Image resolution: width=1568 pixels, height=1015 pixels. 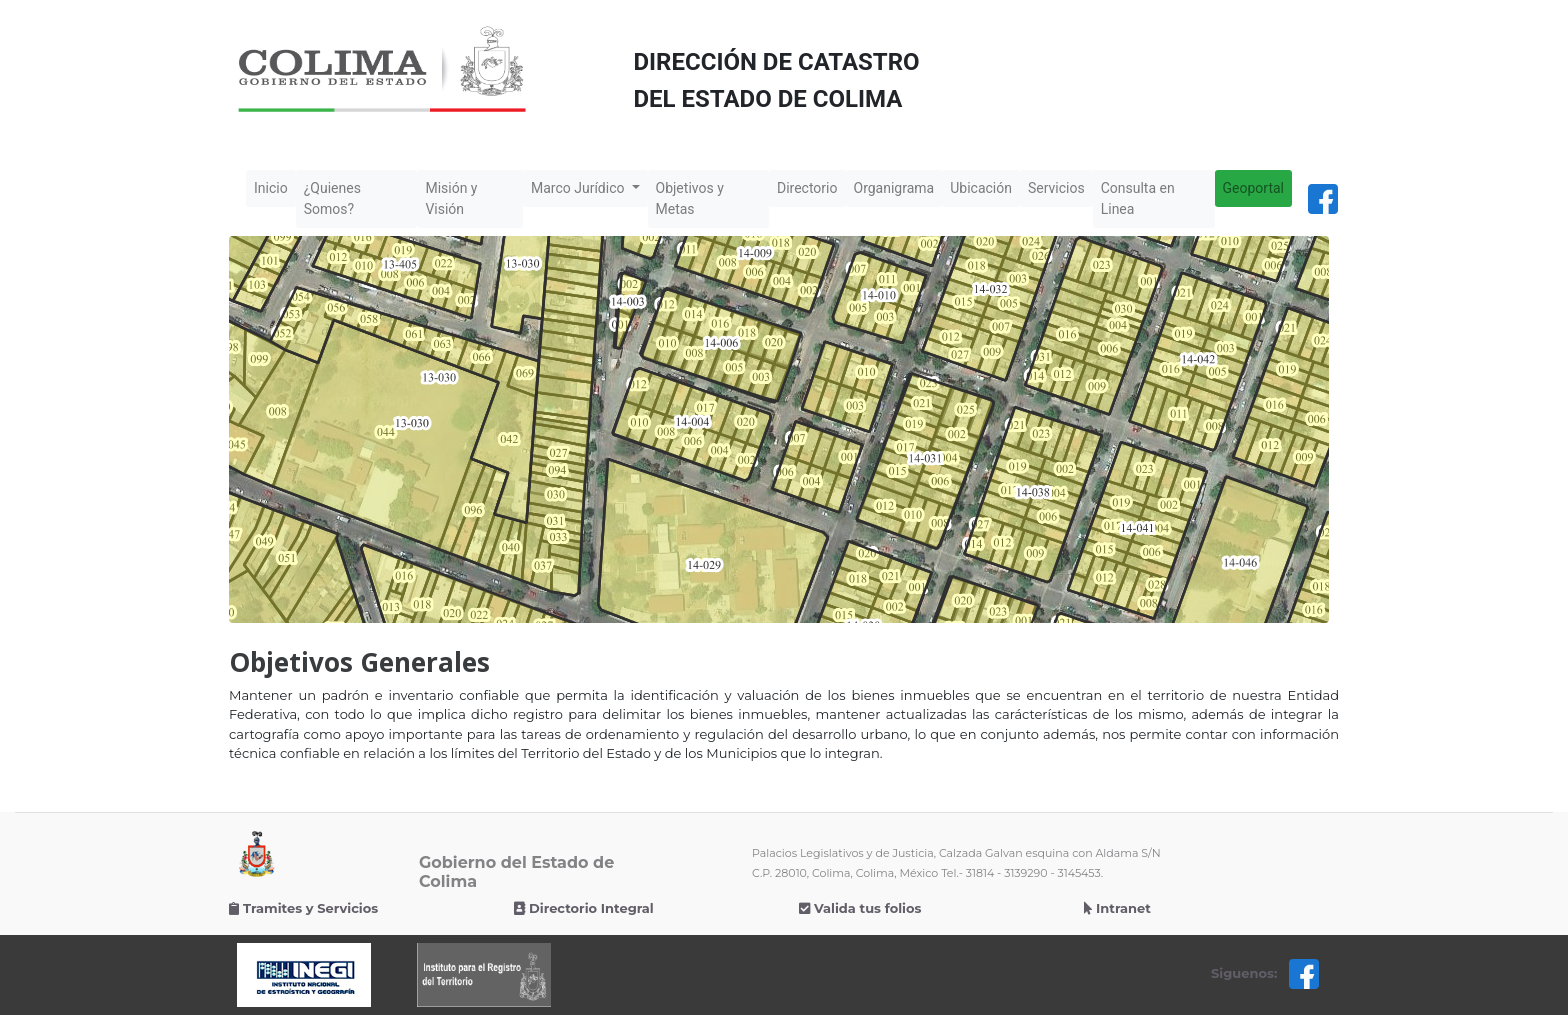 I want to click on Marco Jurídico [button], so click(x=579, y=188).